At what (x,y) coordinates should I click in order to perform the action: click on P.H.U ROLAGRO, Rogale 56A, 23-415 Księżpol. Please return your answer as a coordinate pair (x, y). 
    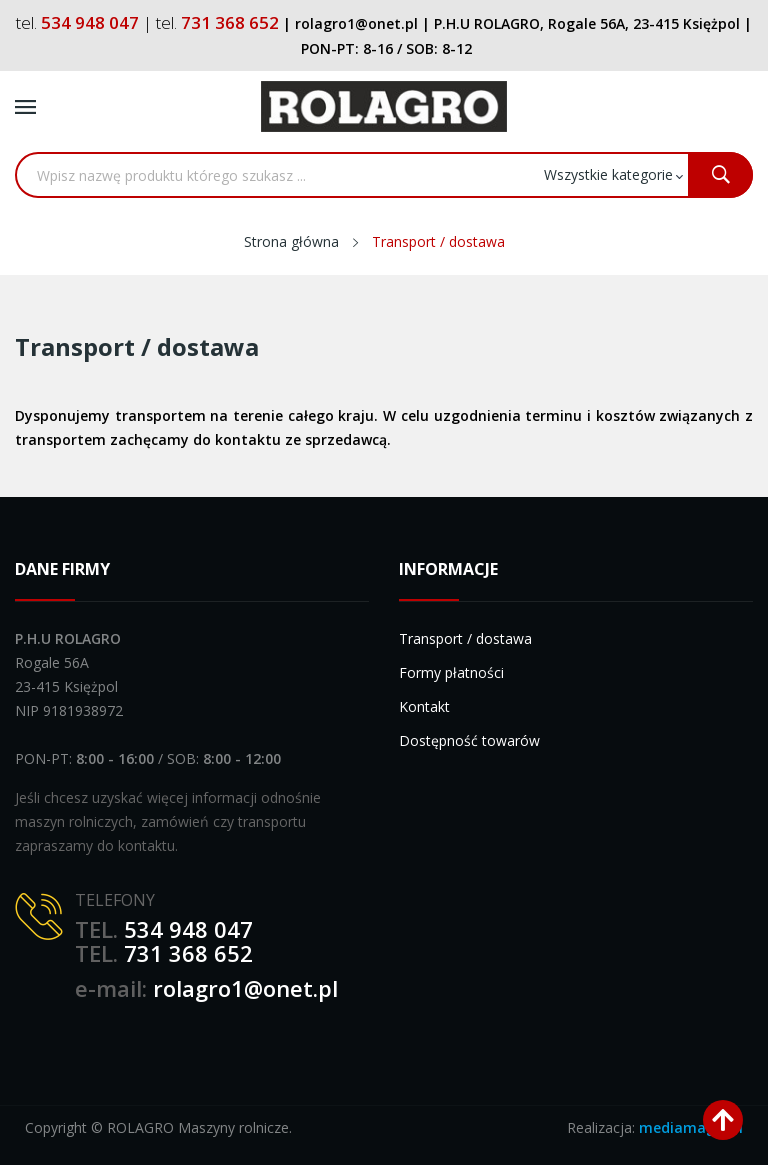
    Looking at the image, I should click on (587, 23).